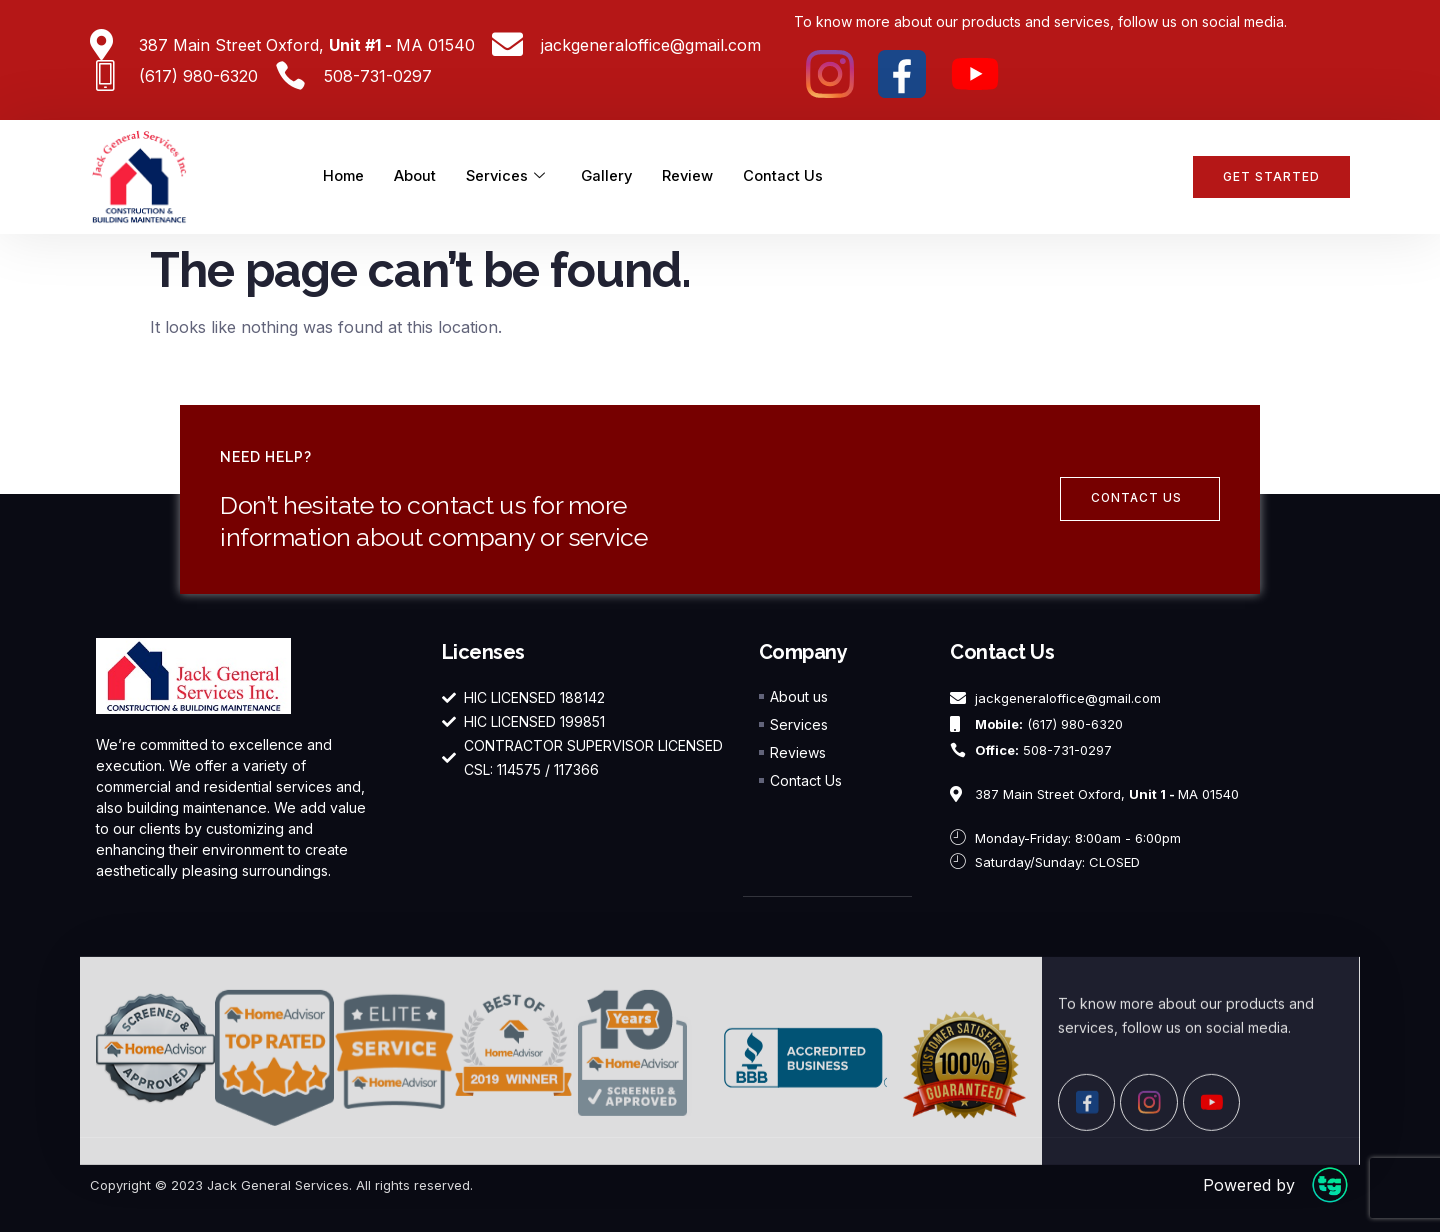  Describe the element at coordinates (790, 176) in the screenshot. I see `Contact Us` at that location.